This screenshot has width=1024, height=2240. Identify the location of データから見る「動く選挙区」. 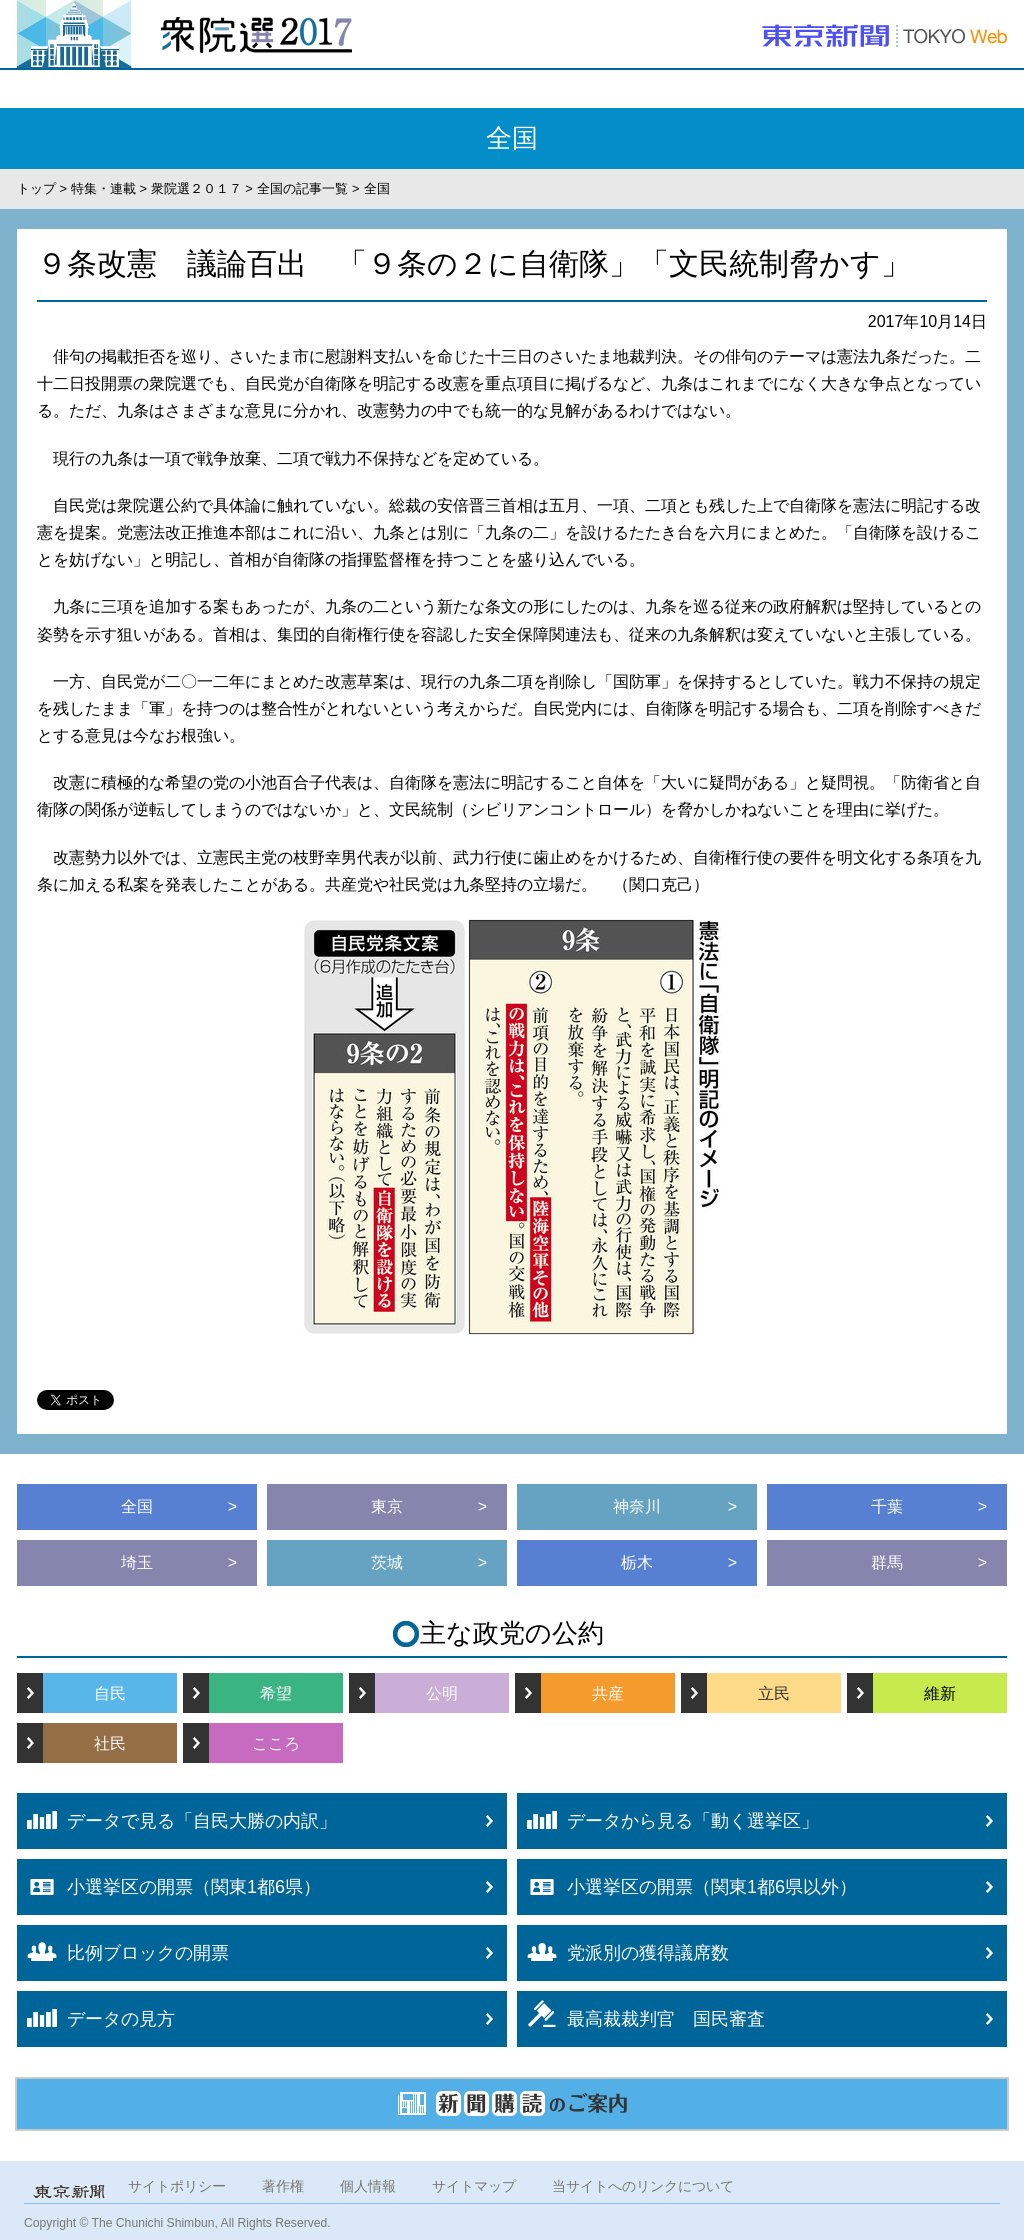
(668, 1821).